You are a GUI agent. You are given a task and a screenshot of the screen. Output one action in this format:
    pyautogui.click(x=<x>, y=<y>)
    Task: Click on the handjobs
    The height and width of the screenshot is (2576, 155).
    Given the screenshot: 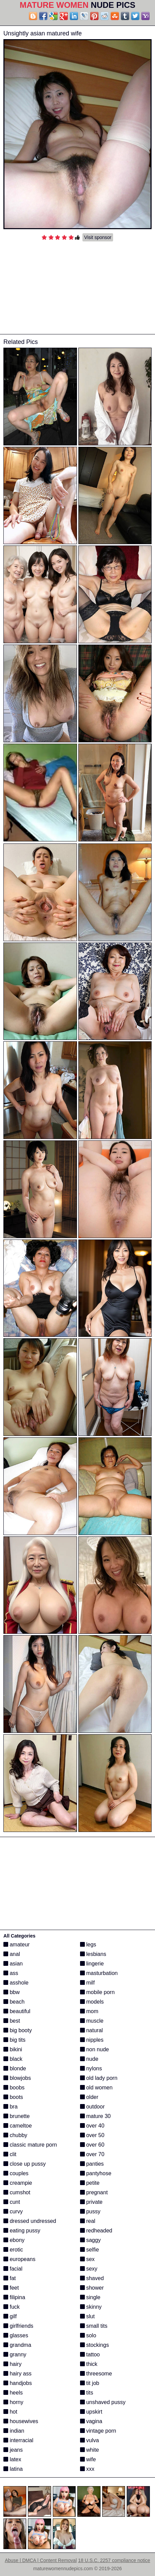 What is the action you would take?
    pyautogui.click(x=17, y=2383)
    